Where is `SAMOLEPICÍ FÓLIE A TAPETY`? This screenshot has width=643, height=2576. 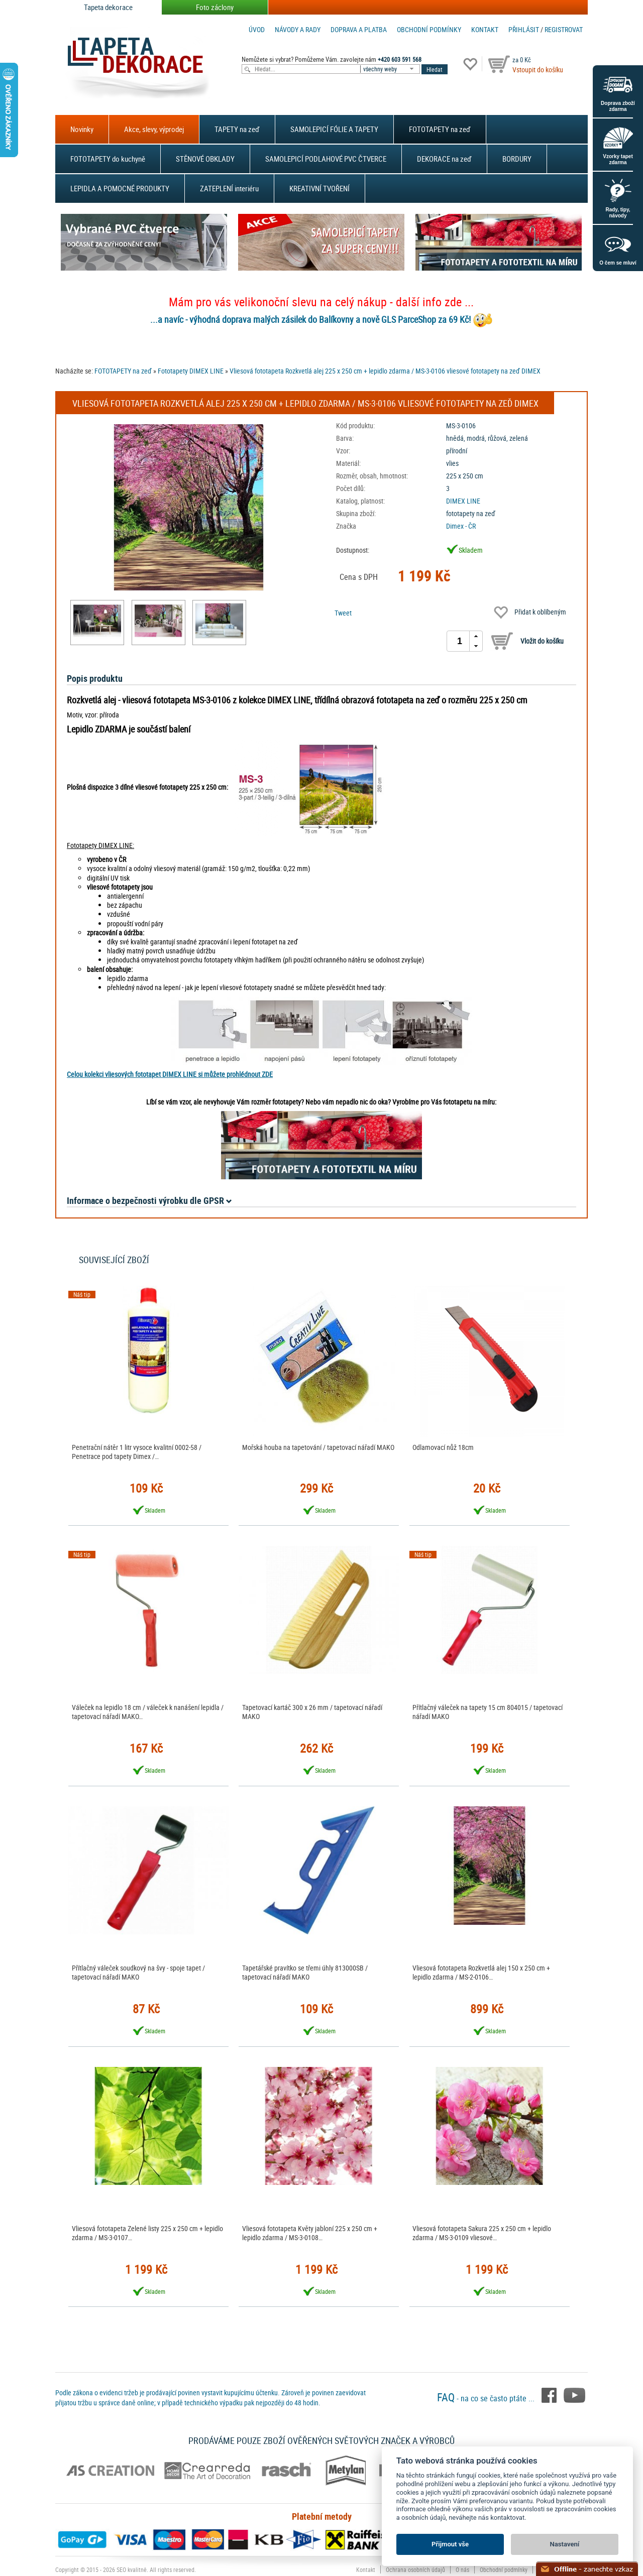
SAMOLEPICÍ FÓLIE A TAPETY is located at coordinates (334, 129).